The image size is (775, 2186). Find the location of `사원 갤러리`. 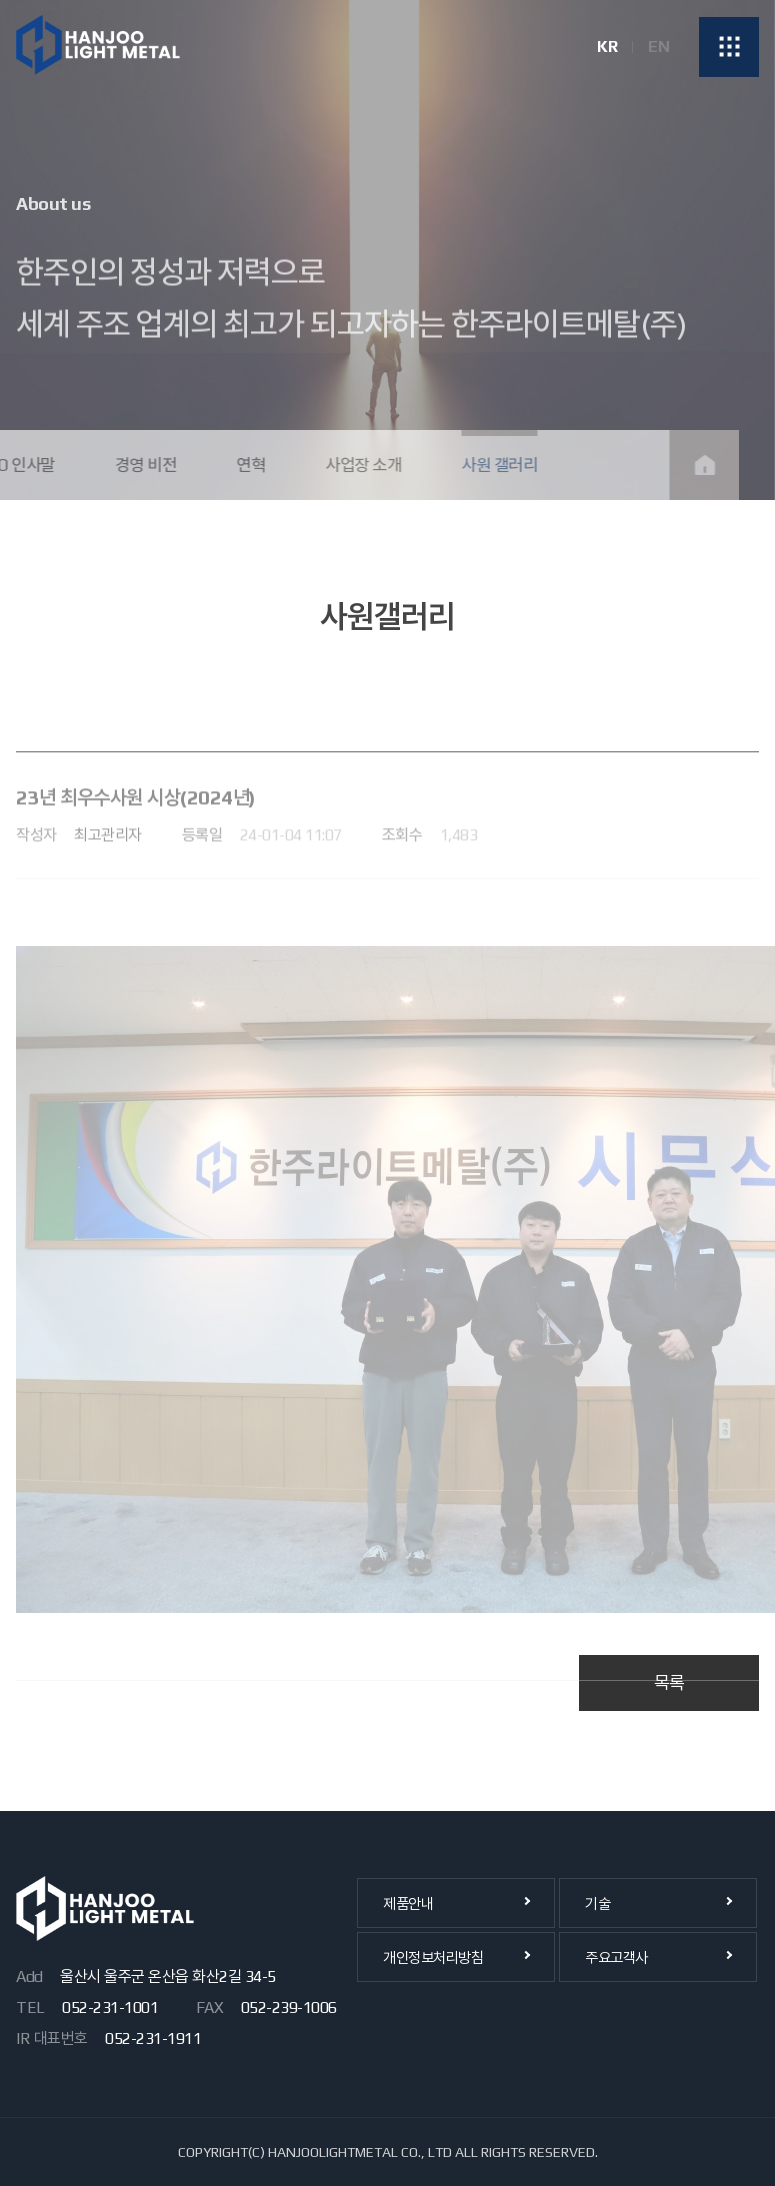

사원 갤러리 is located at coordinates (483, 465).